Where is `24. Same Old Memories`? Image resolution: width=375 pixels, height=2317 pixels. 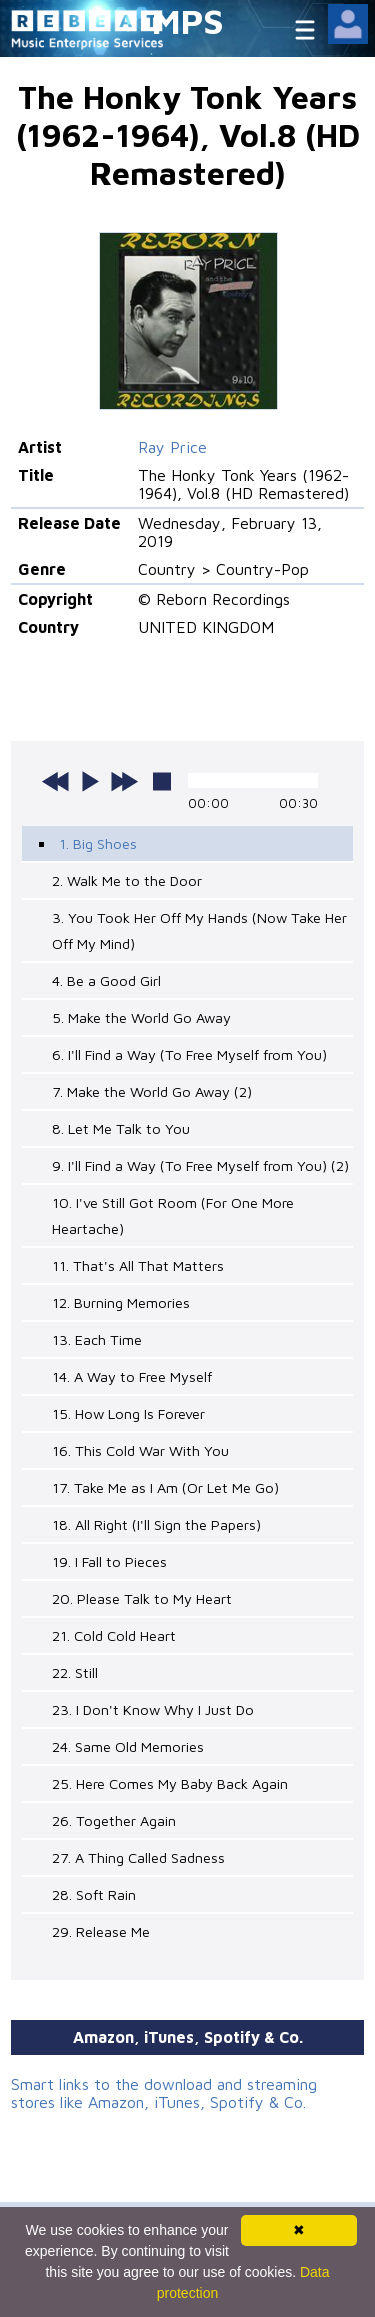 24. Same Old Memories is located at coordinates (128, 1746).